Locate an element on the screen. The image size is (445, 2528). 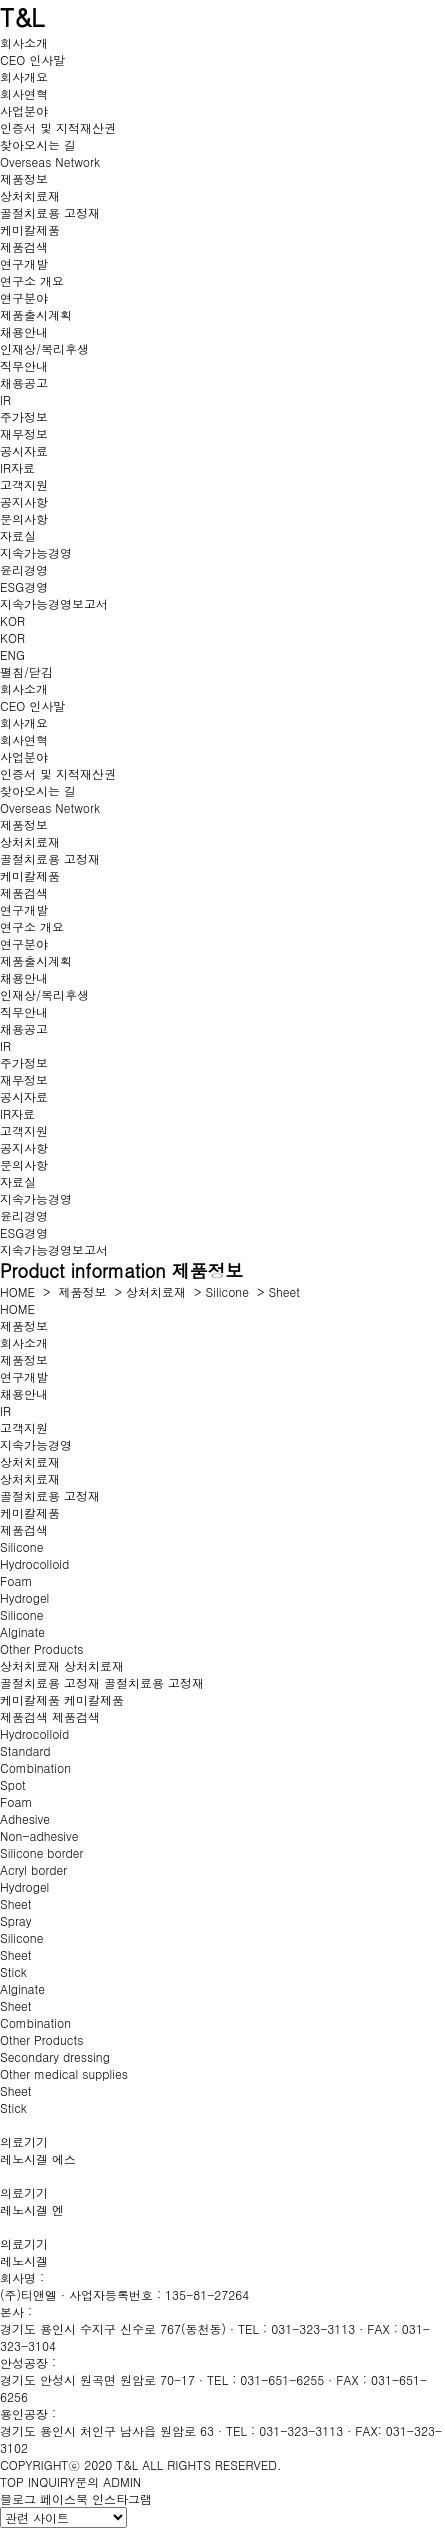
Other Products is located at coordinates (41, 1648).